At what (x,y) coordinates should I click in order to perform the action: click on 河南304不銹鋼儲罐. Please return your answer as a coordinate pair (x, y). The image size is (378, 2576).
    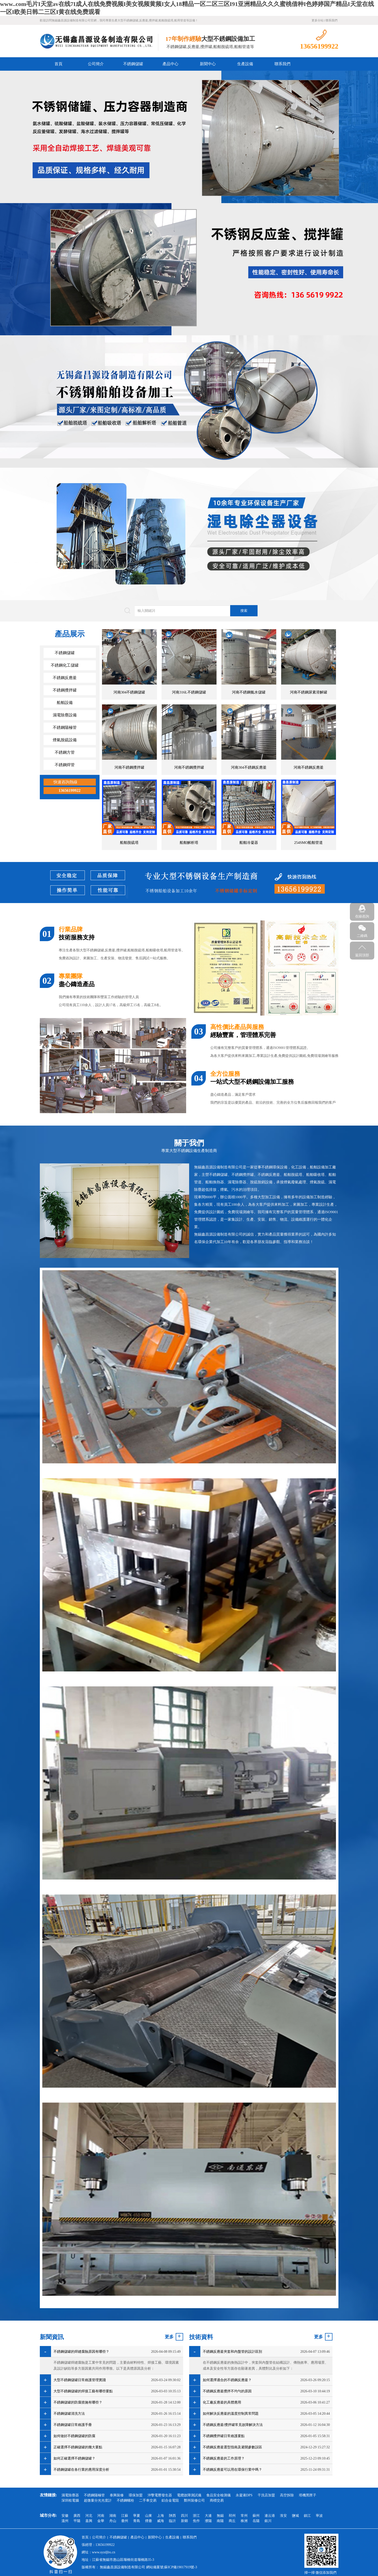
    Looking at the image, I should click on (129, 692).